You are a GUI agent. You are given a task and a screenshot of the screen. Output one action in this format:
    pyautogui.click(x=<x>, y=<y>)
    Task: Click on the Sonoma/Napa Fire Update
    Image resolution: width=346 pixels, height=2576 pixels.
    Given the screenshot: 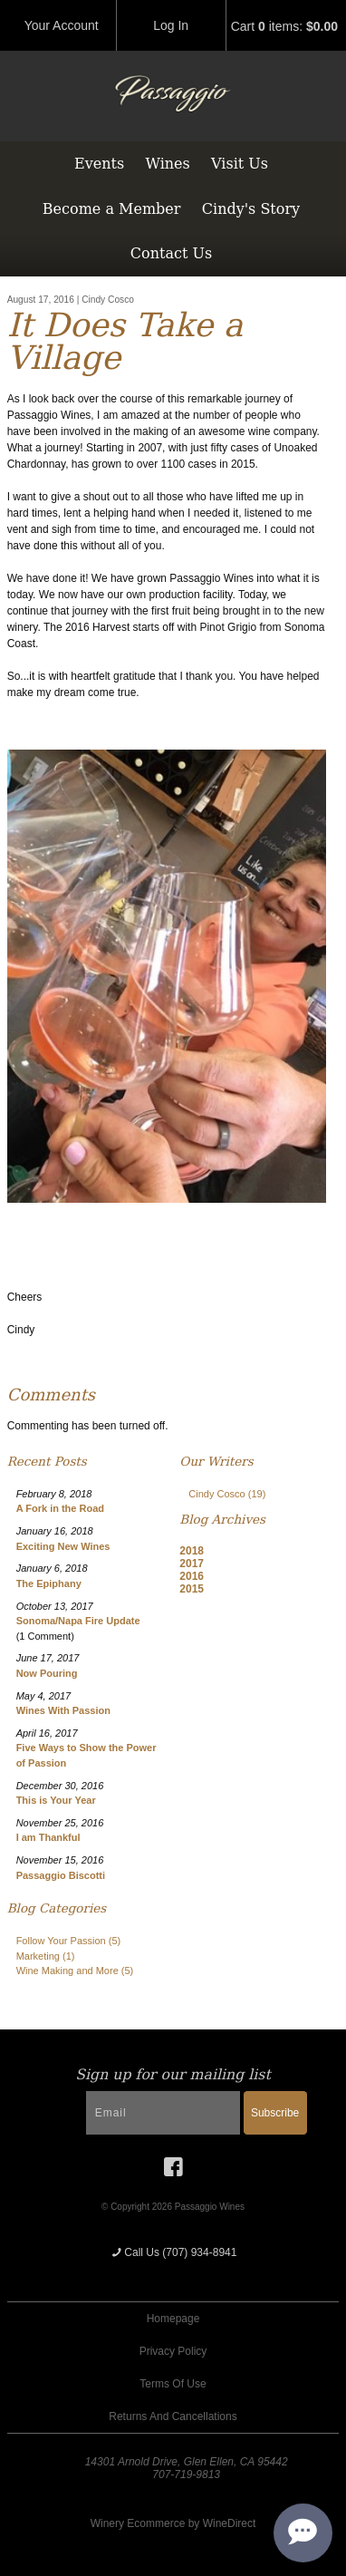 What is the action you would take?
    pyautogui.click(x=78, y=1620)
    